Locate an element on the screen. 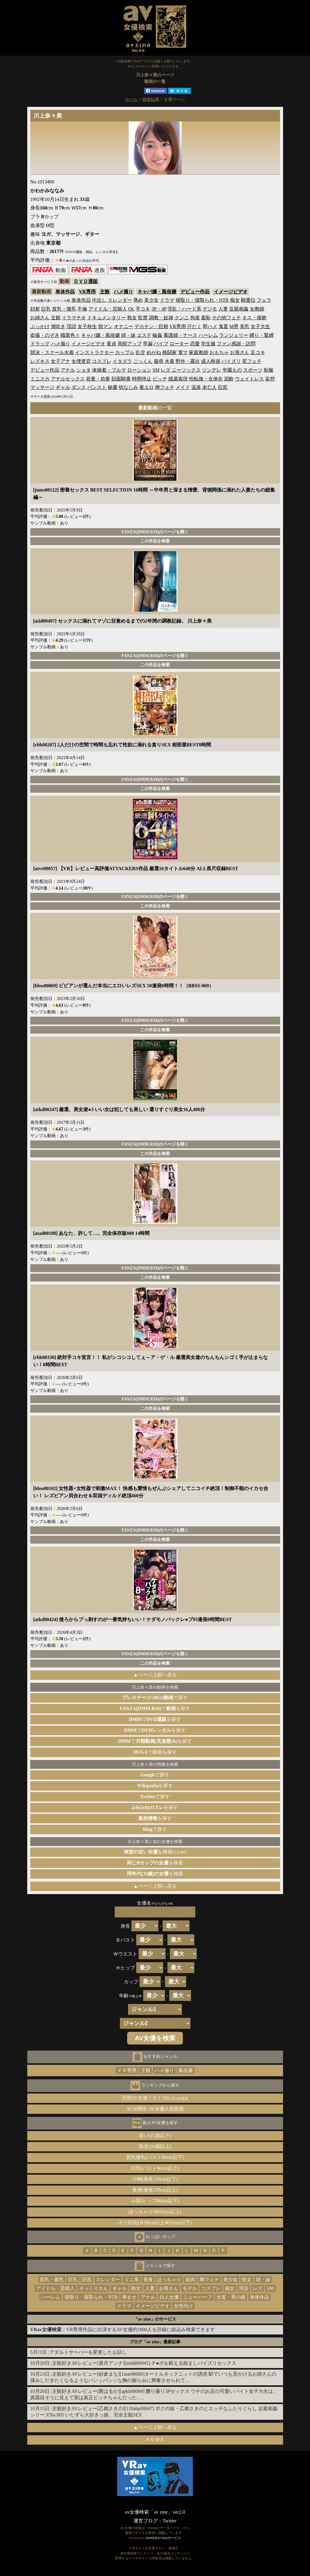  学園もの is located at coordinates (232, 370).